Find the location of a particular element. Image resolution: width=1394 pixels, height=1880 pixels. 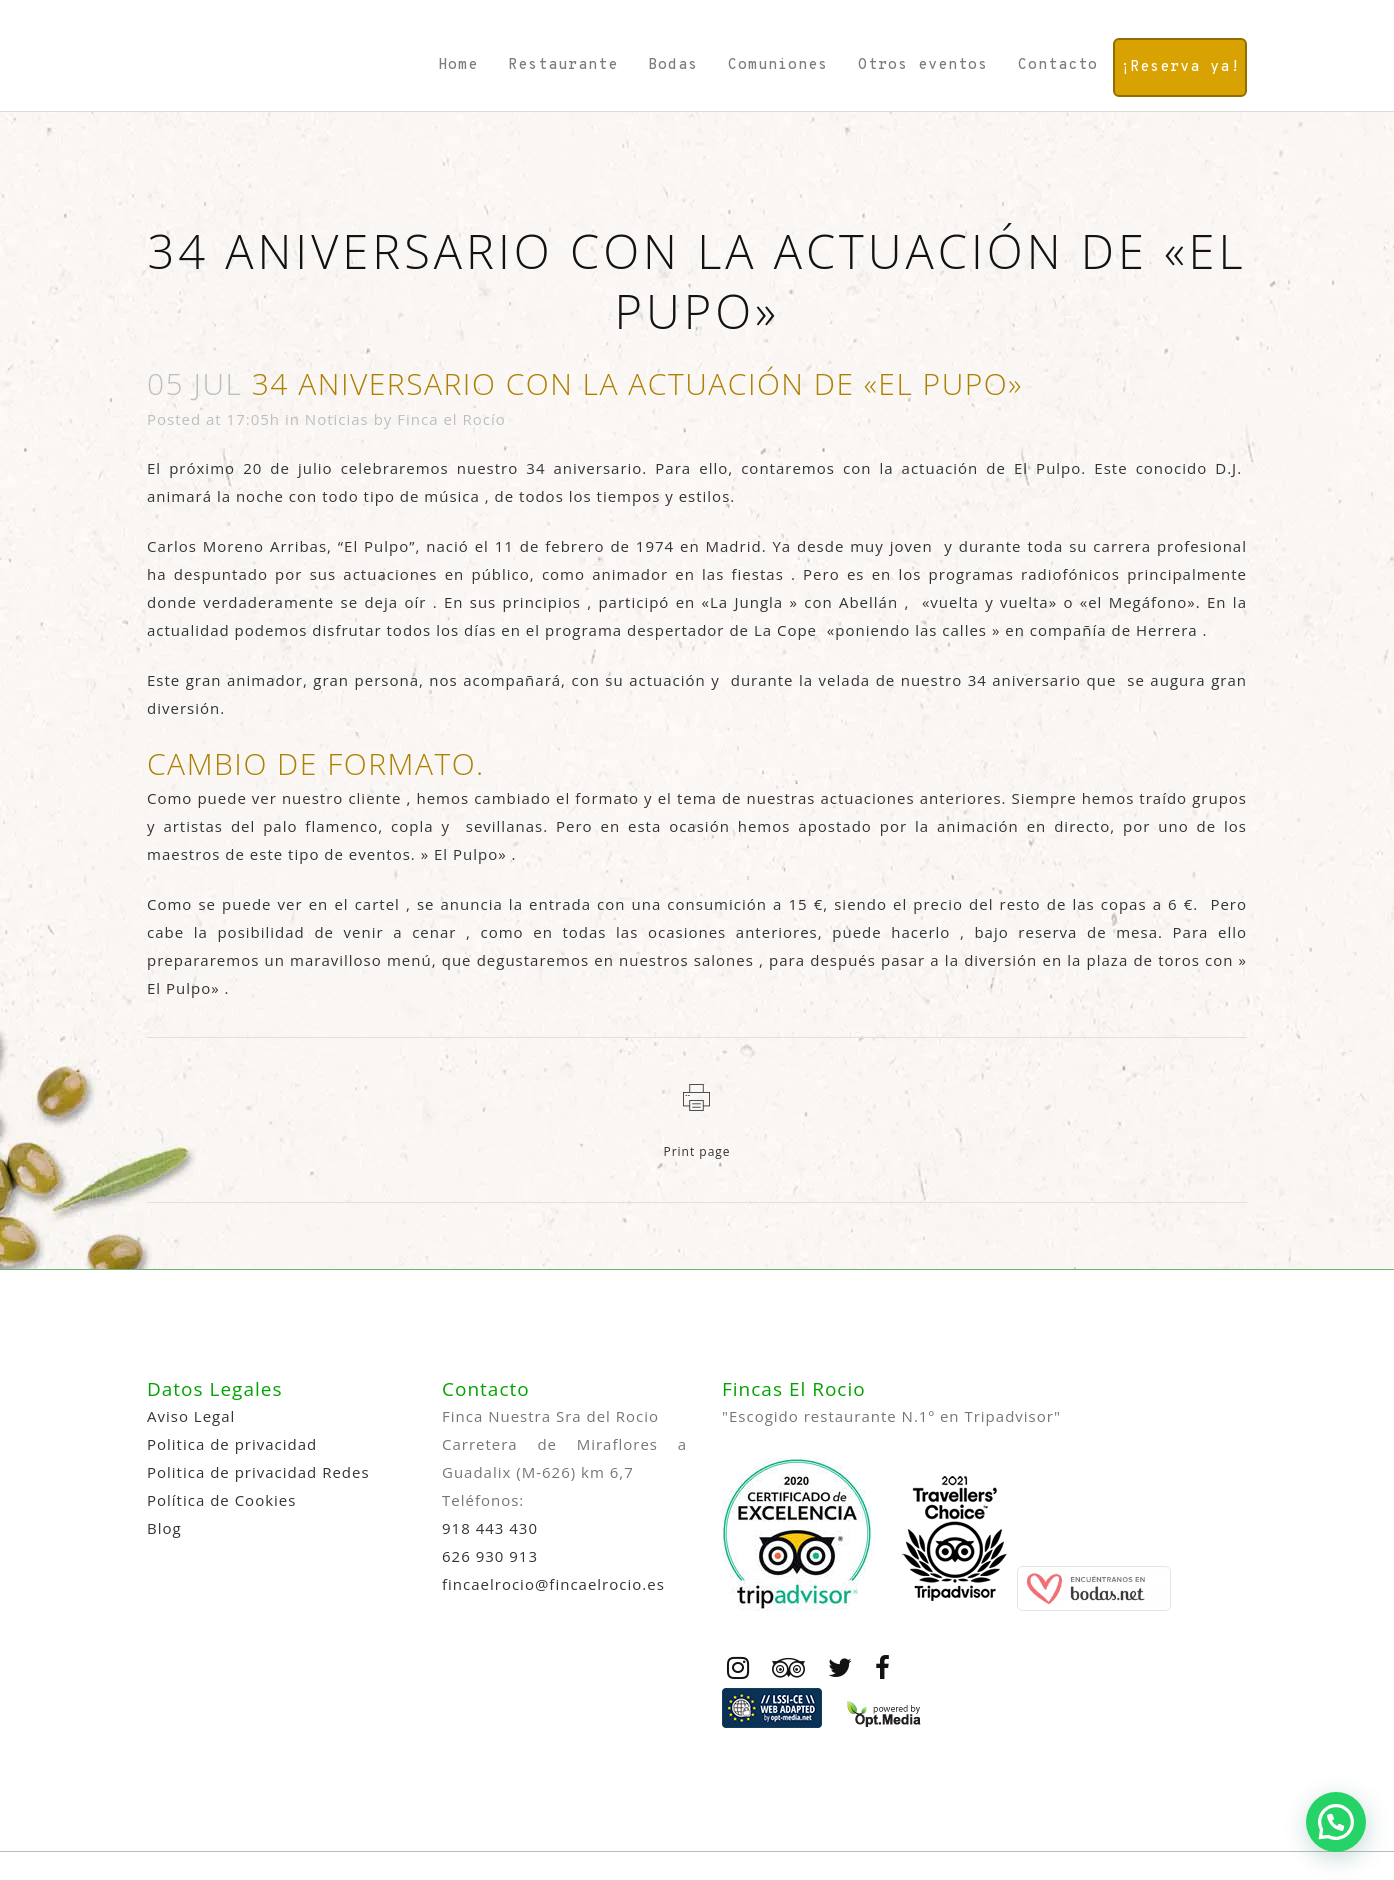

fincaelrocio@fincaelrocio.es is located at coordinates (553, 1584).